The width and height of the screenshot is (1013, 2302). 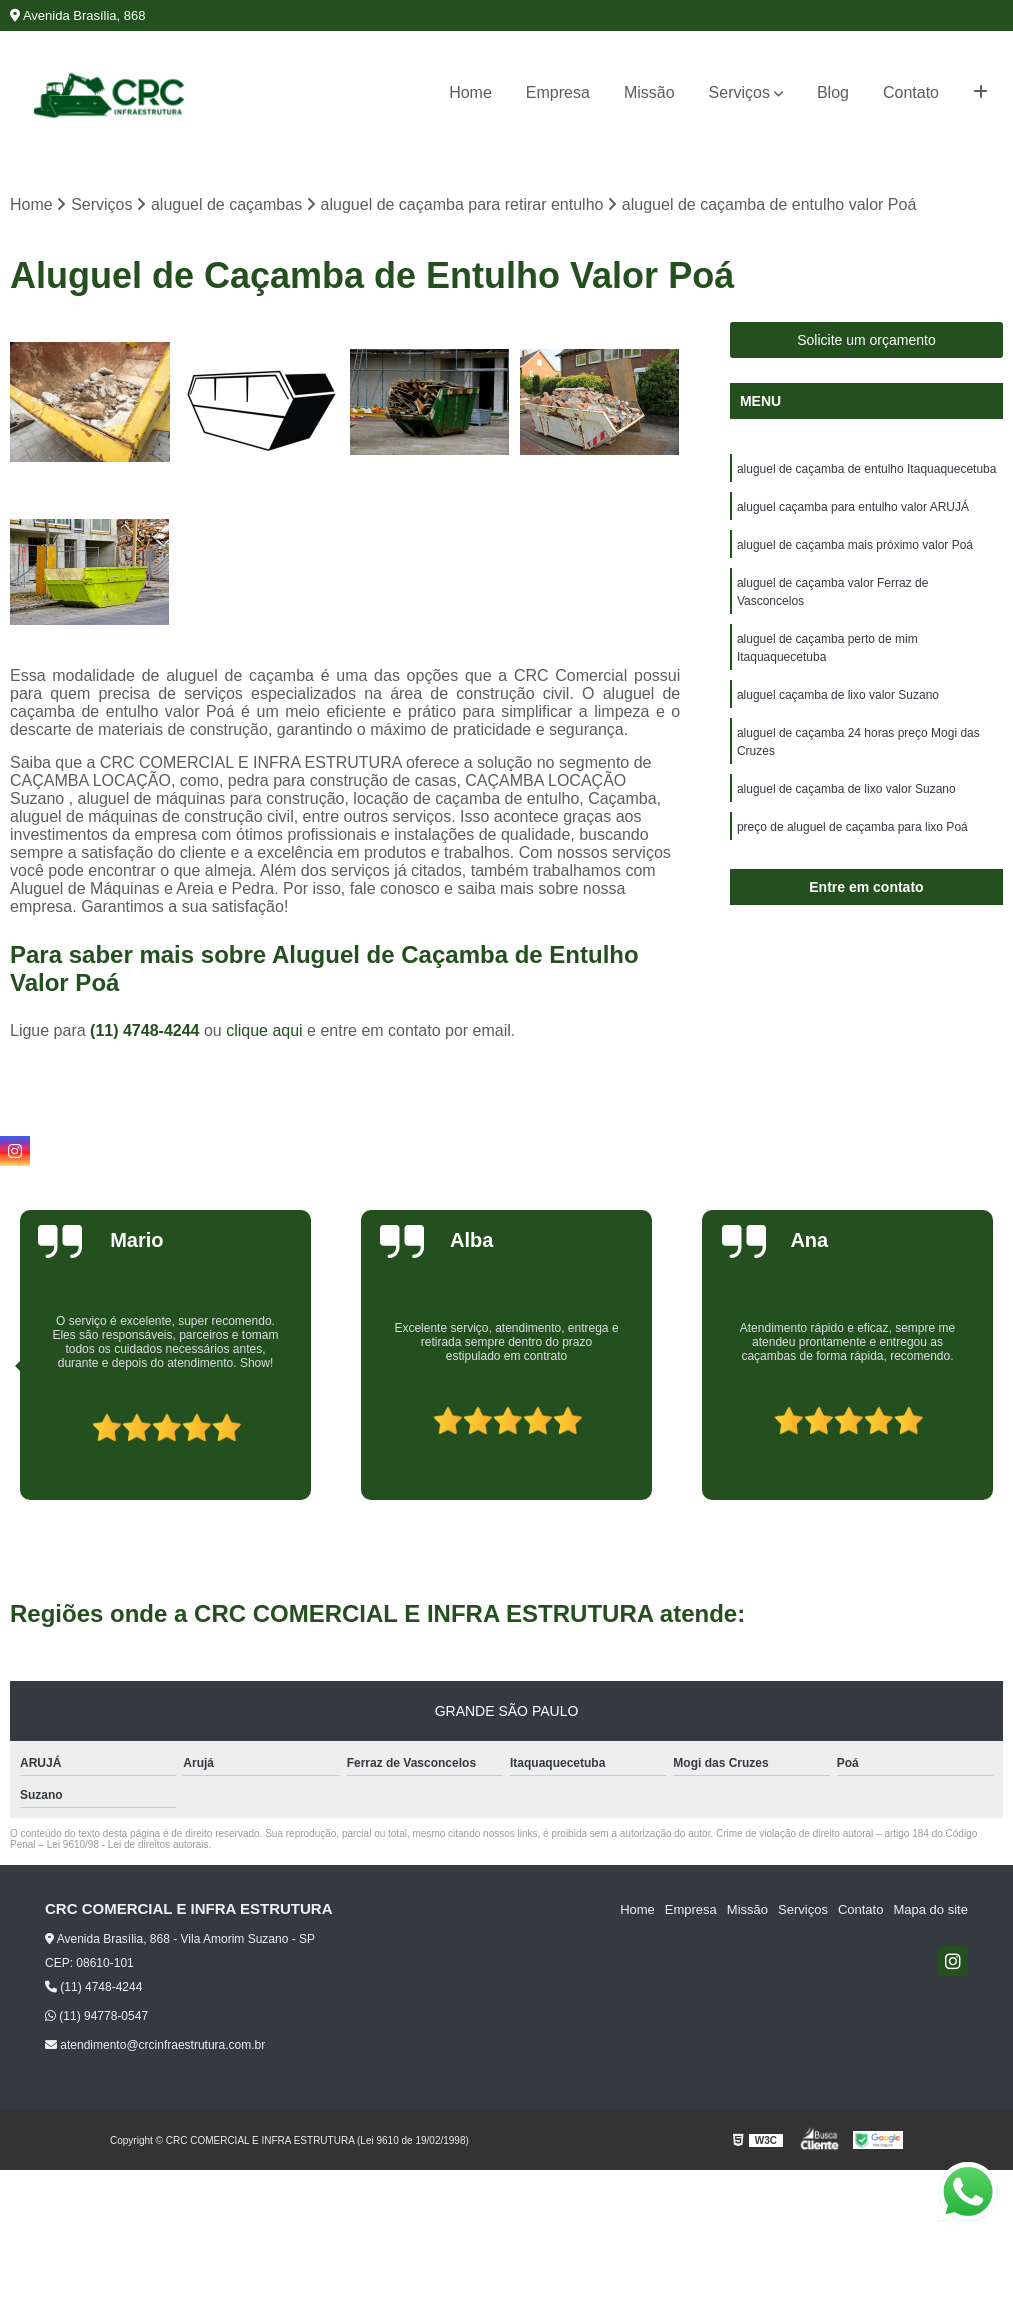 What do you see at coordinates (739, 92) in the screenshot?
I see `Serviços` at bounding box center [739, 92].